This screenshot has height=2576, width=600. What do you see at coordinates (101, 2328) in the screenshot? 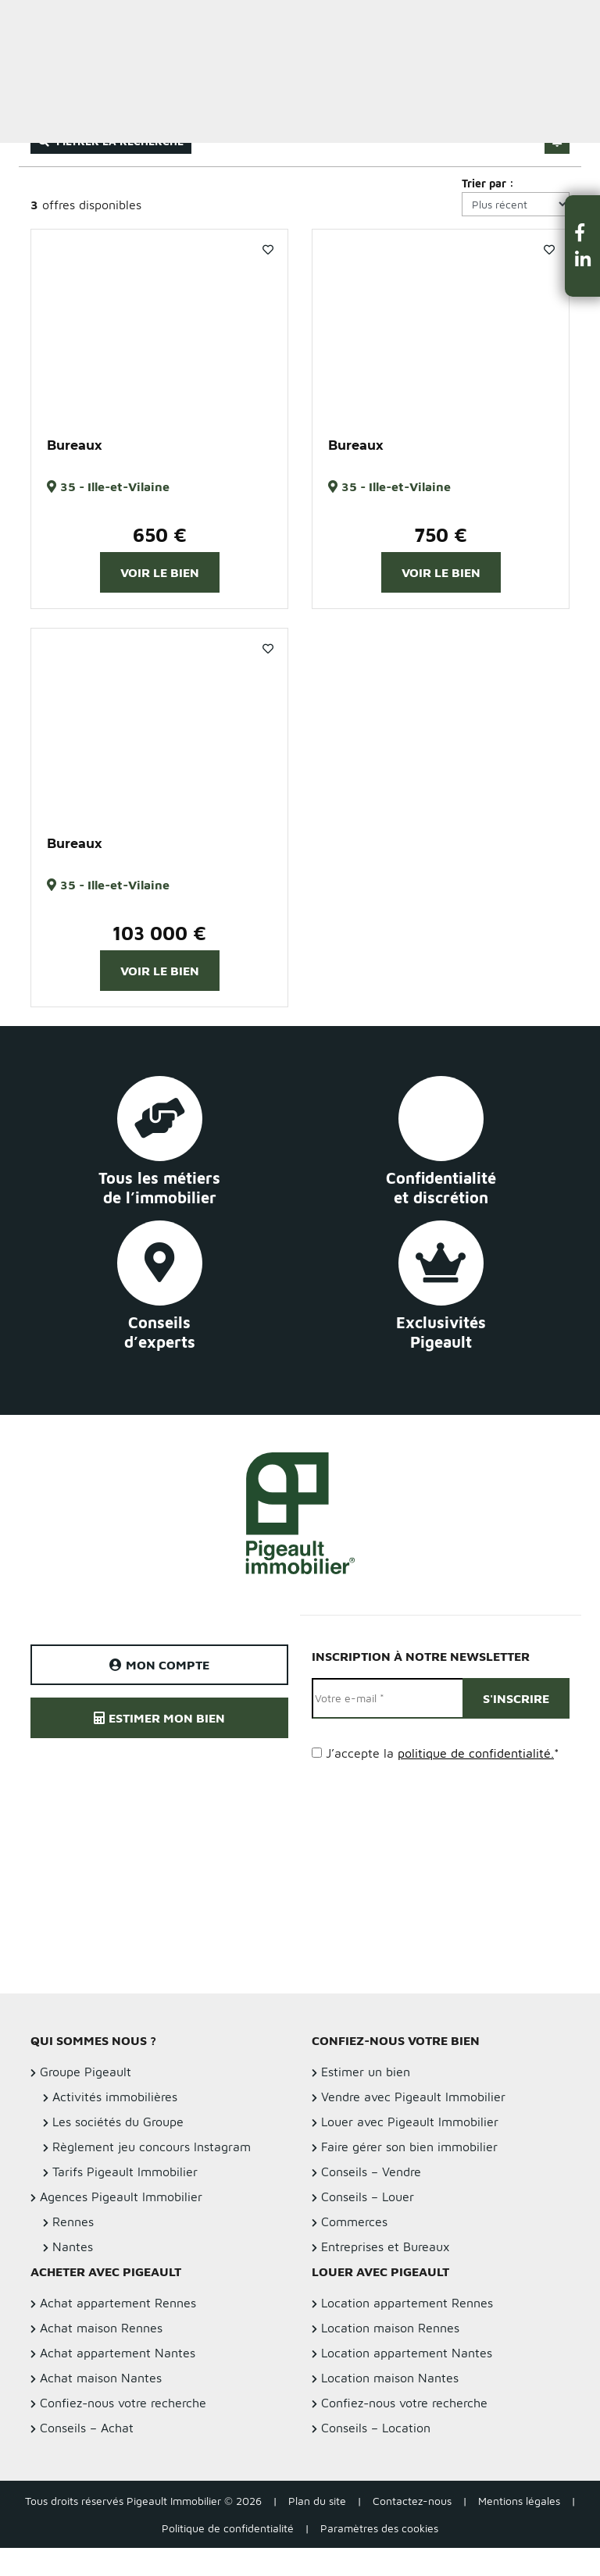
I see `Achat maison Rennes` at bounding box center [101, 2328].